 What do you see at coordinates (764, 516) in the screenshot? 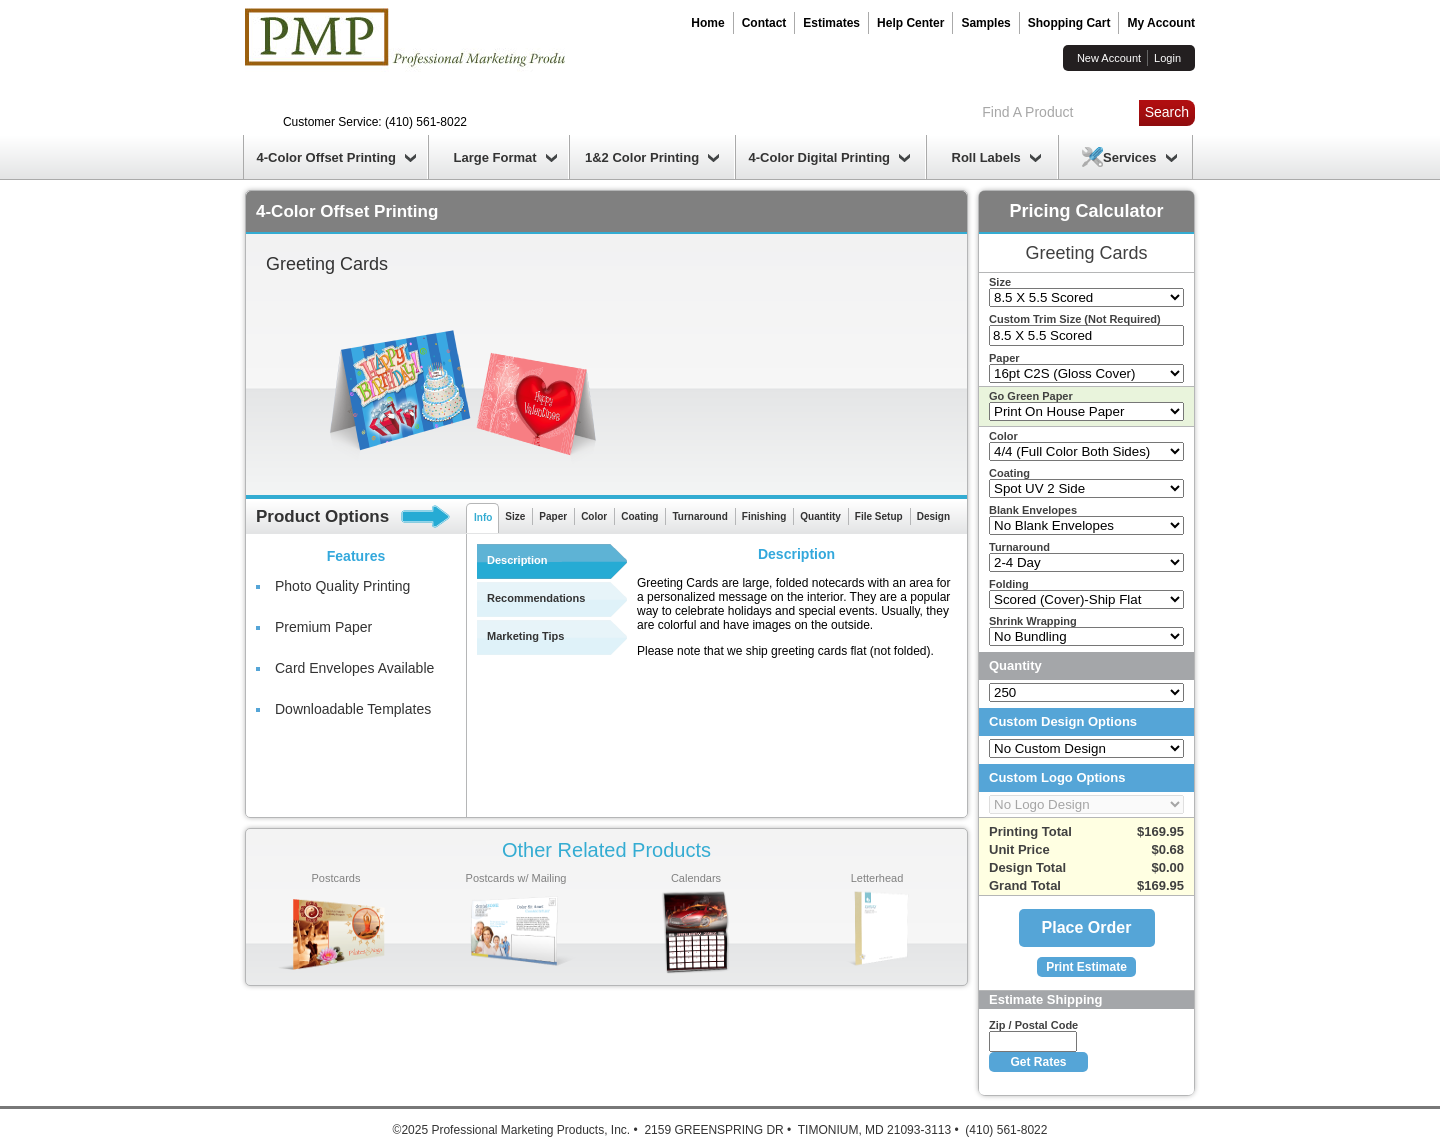
I see `Finishing` at bounding box center [764, 516].